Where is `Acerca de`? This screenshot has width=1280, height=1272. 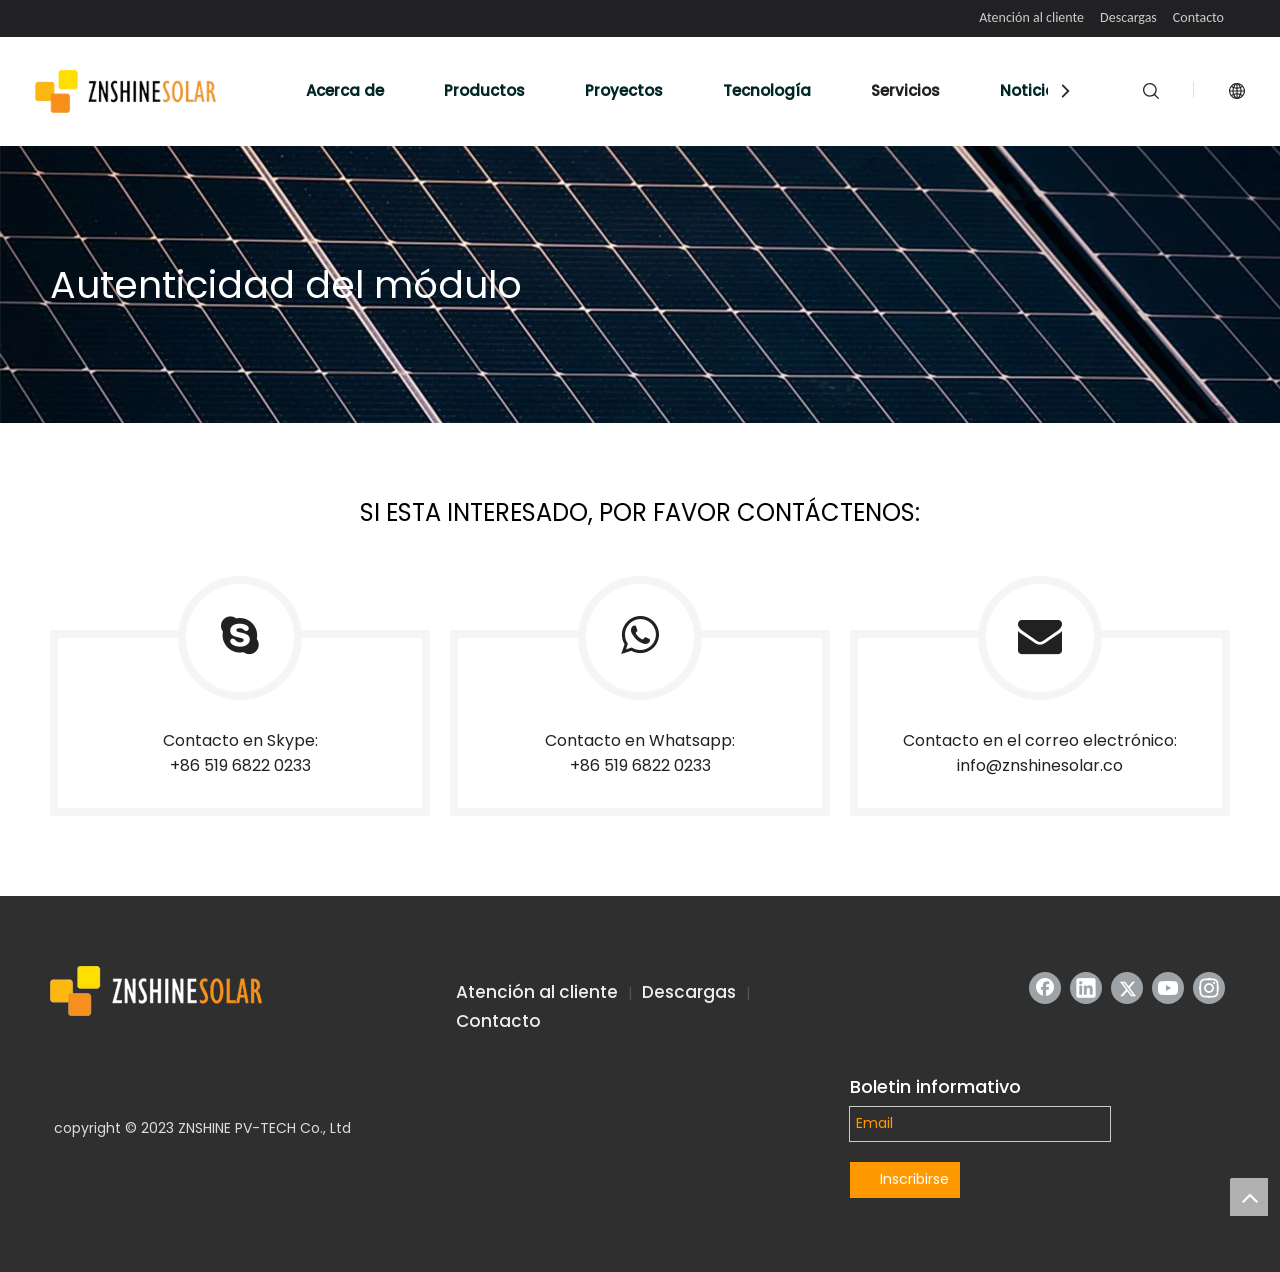 Acerca de is located at coordinates (345, 90).